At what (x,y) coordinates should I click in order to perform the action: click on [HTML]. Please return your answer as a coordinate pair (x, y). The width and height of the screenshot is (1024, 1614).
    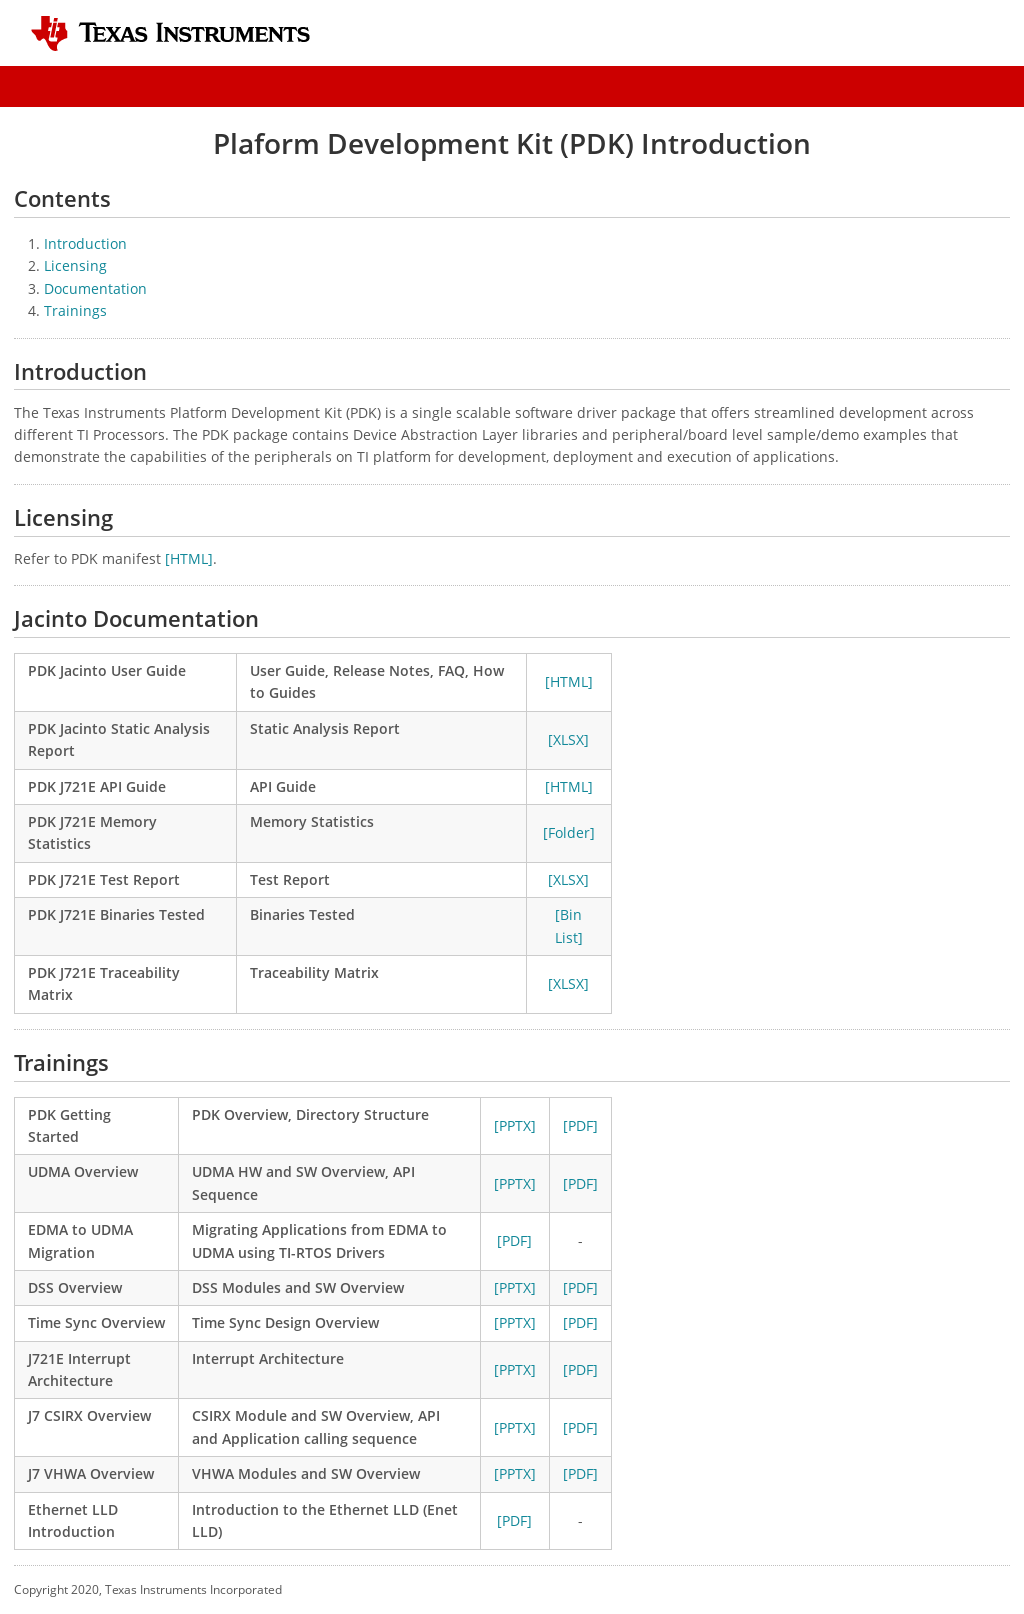
    Looking at the image, I should click on (189, 558).